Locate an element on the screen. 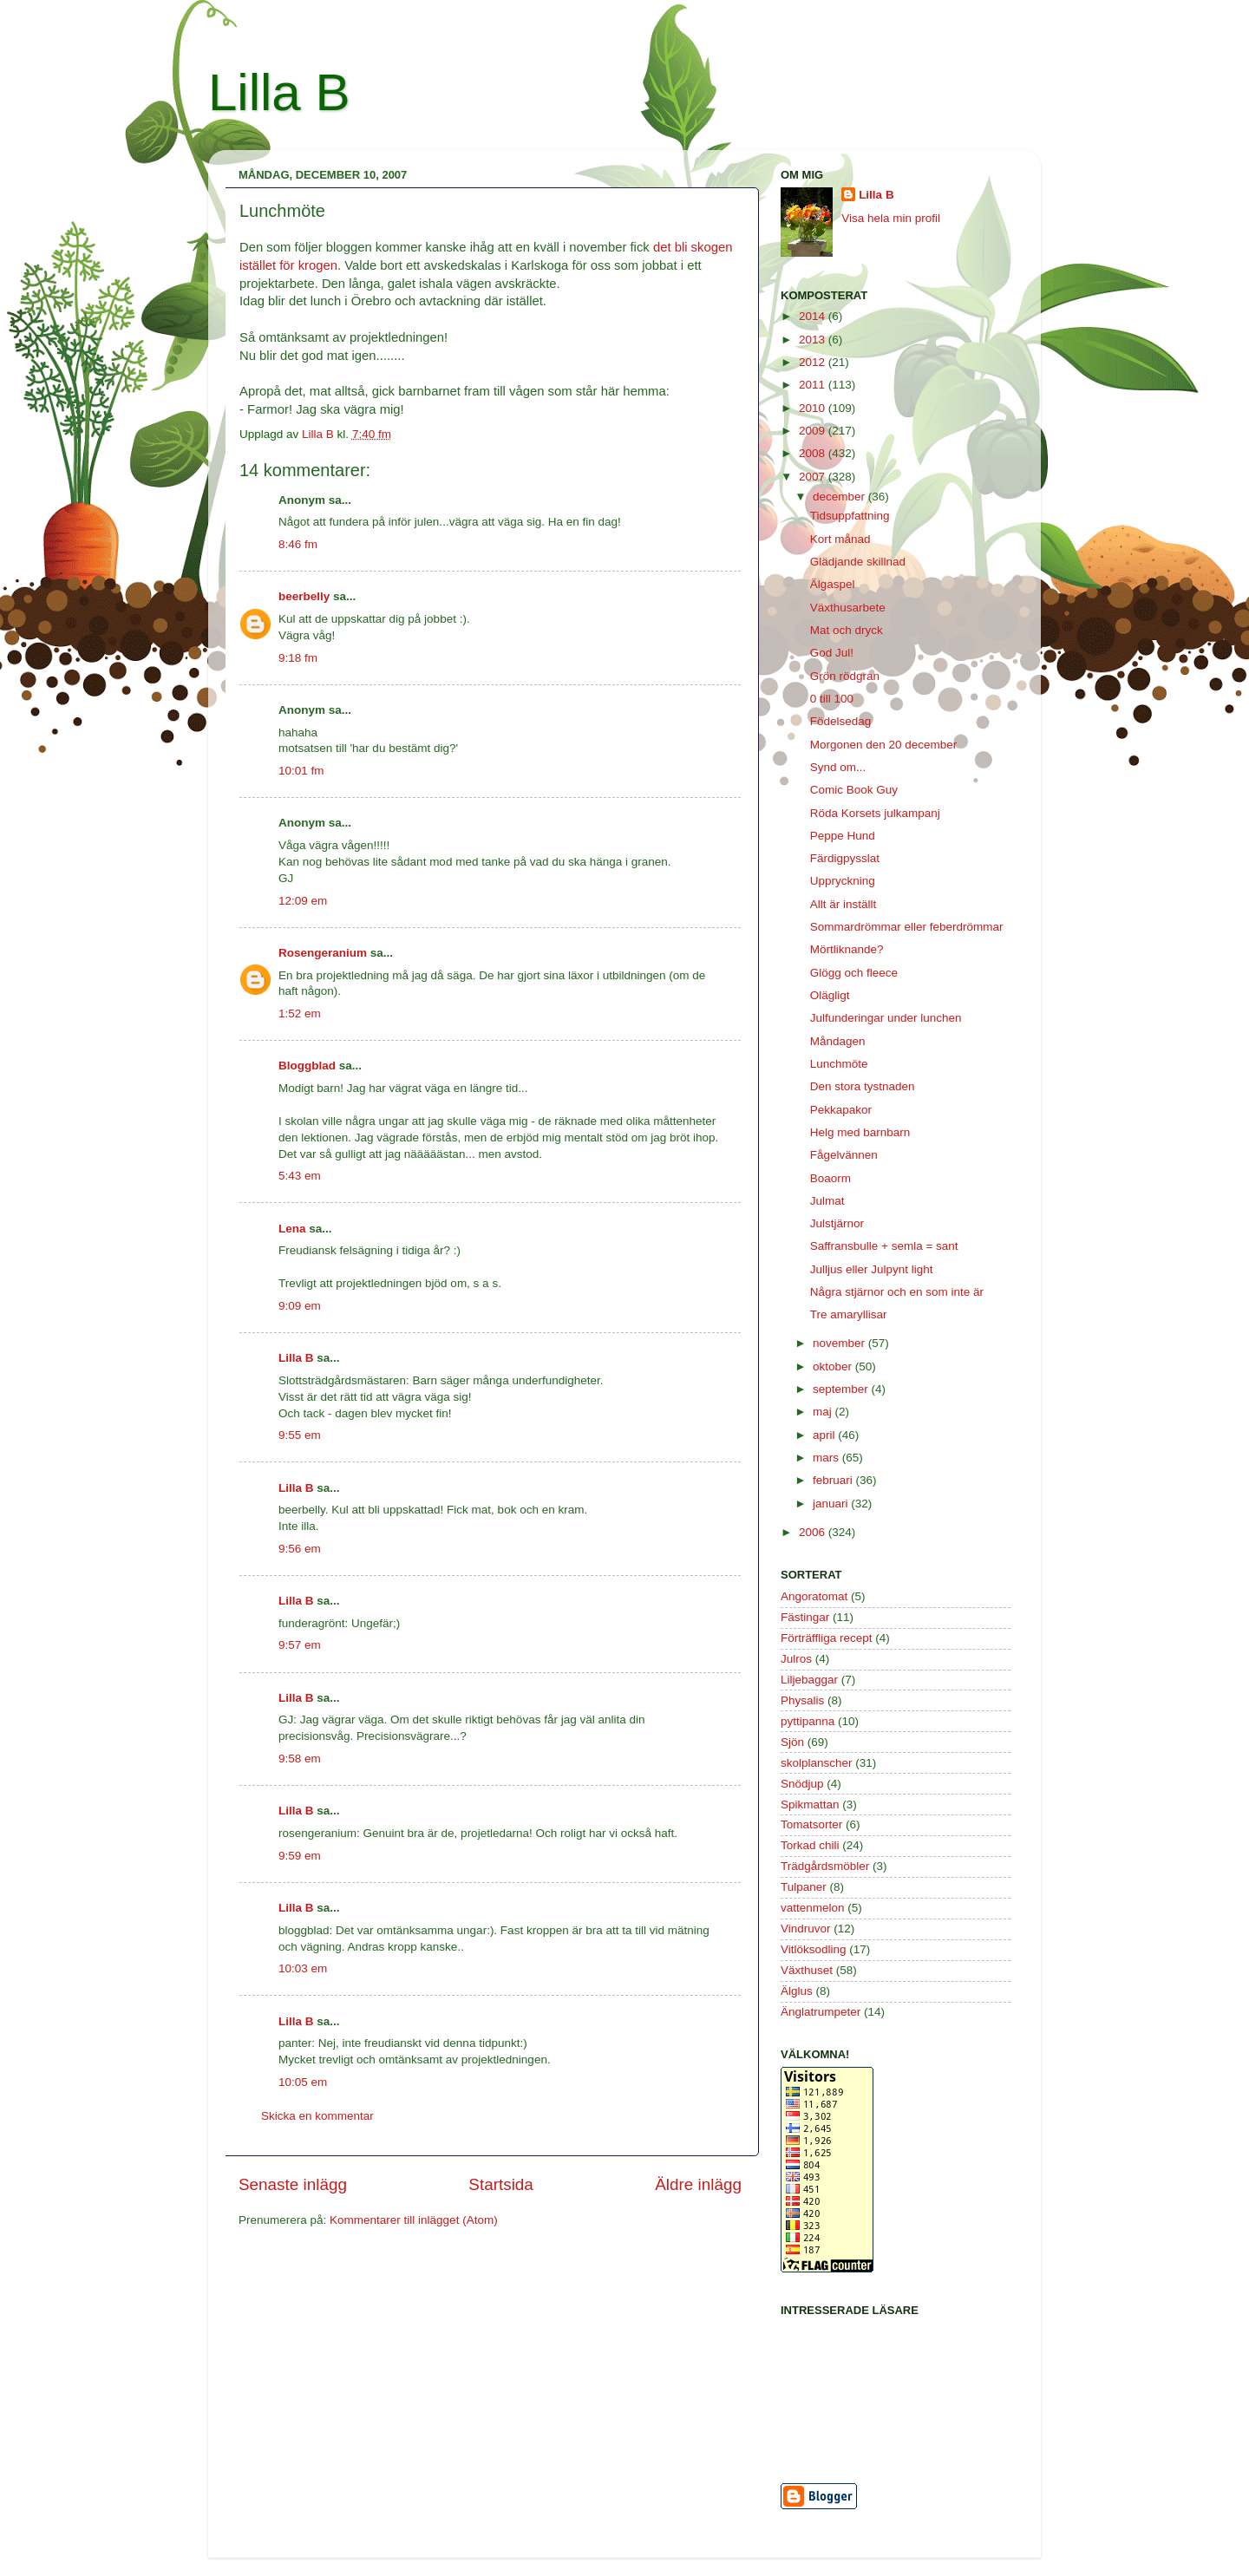 The height and width of the screenshot is (2576, 1249). Växthusarbete is located at coordinates (848, 607).